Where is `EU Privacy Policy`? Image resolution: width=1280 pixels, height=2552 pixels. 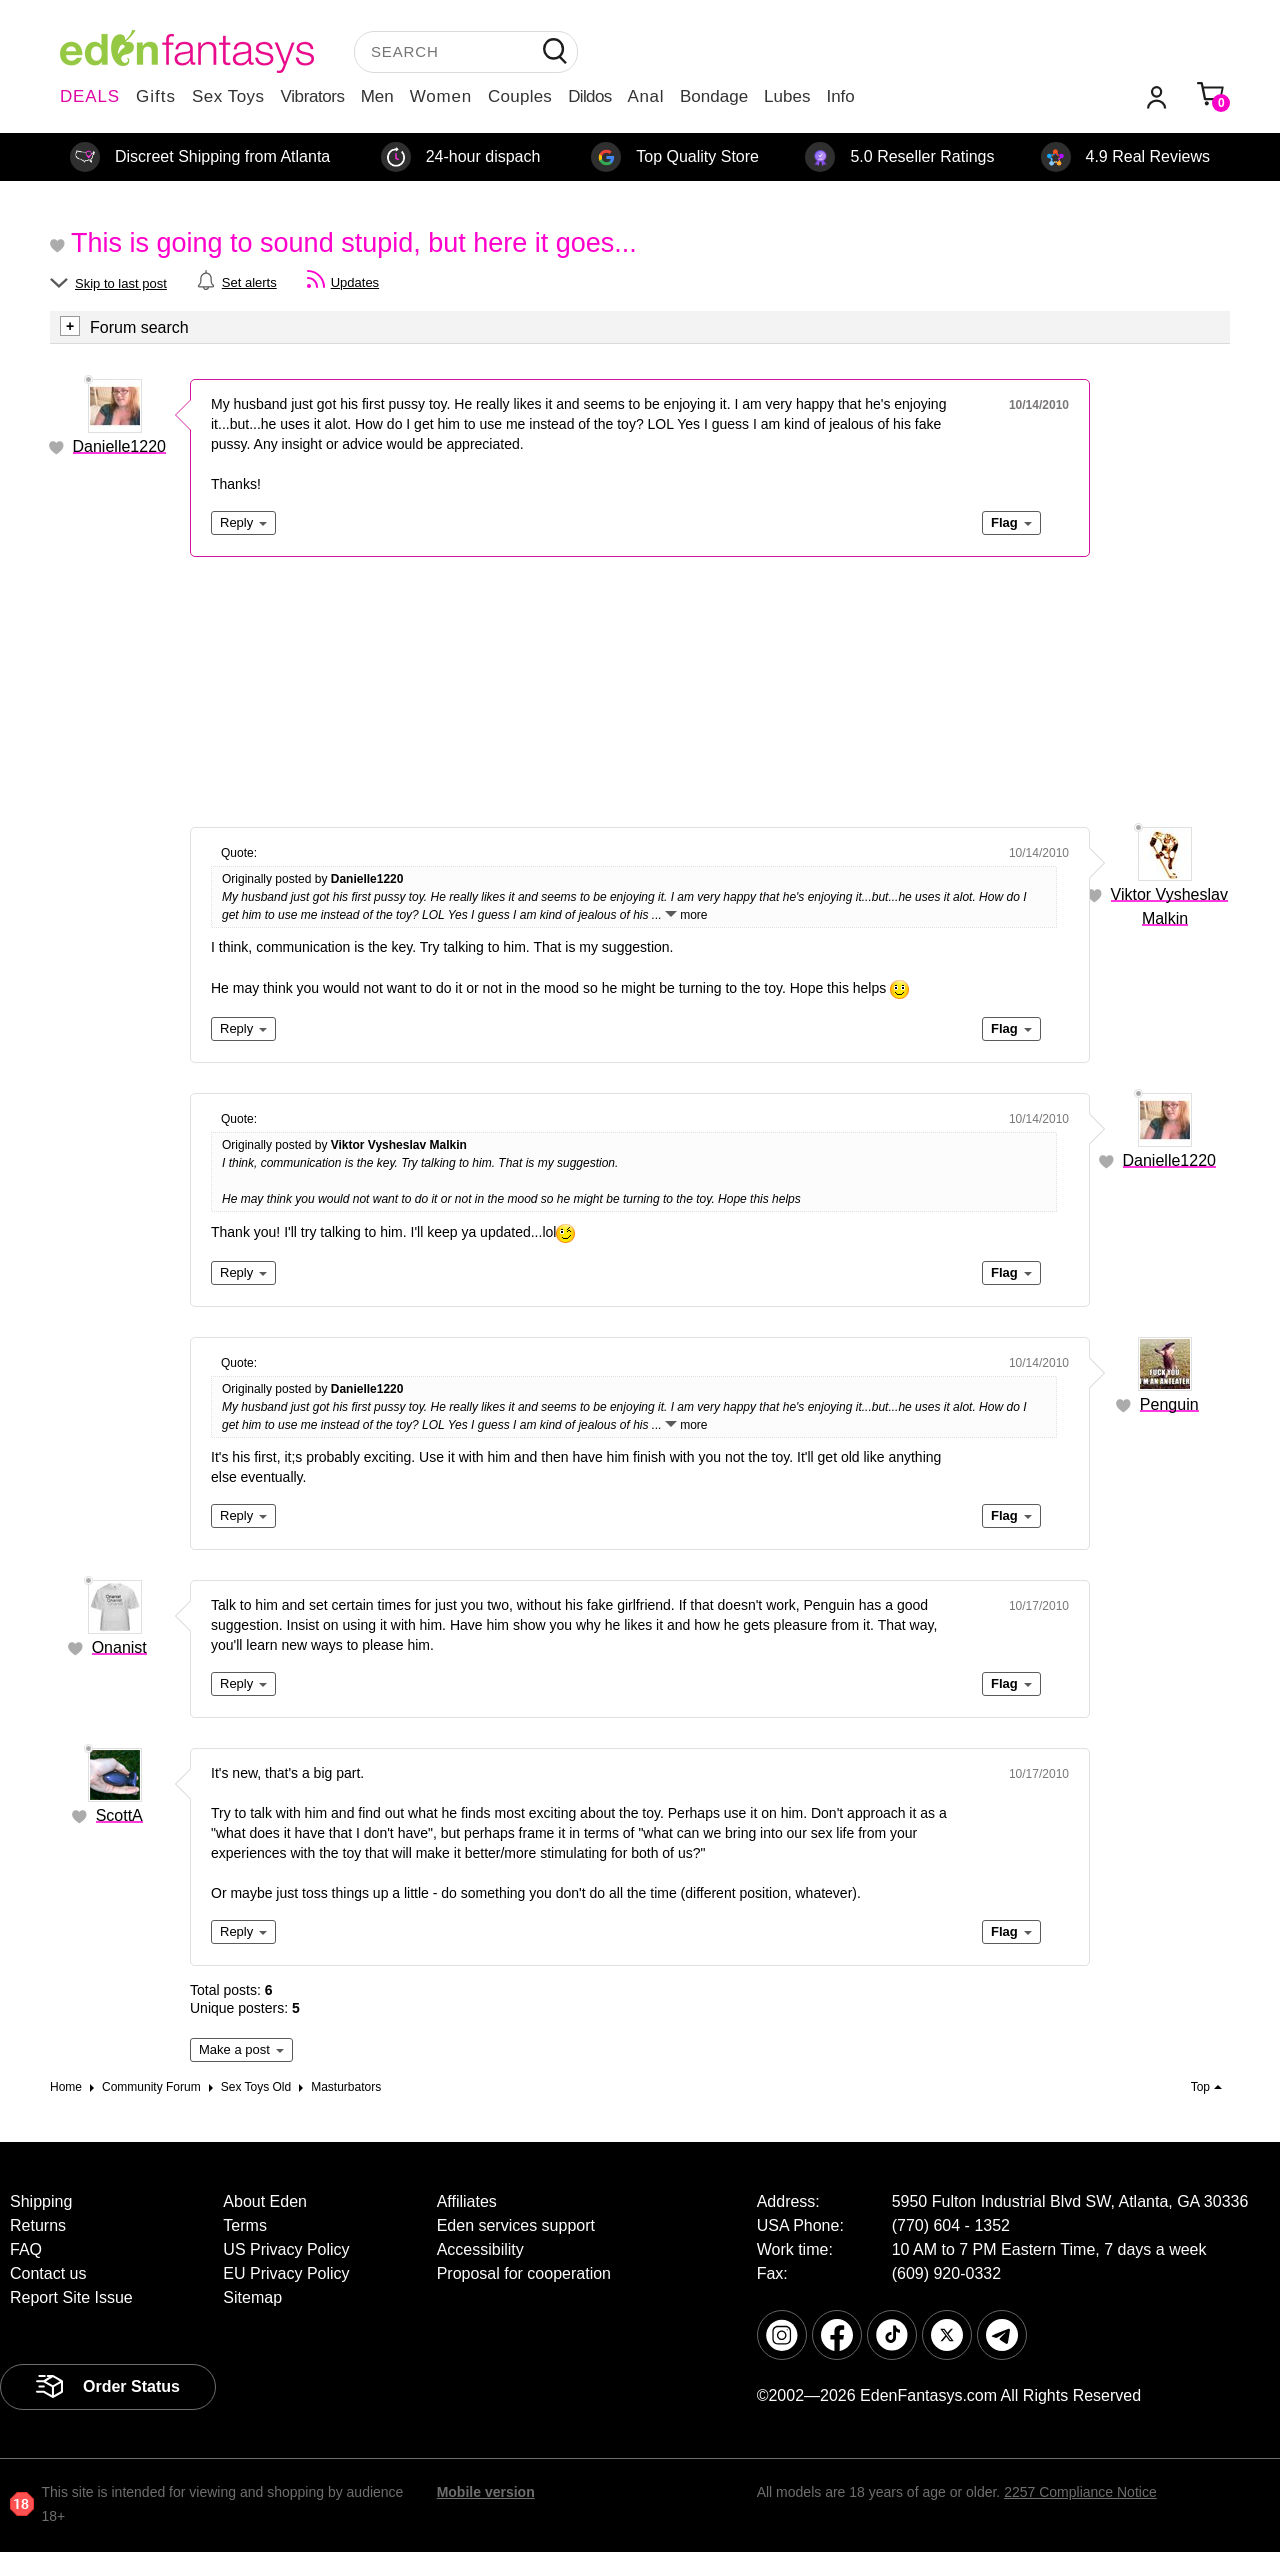
EU Privacy Policy is located at coordinates (286, 2273).